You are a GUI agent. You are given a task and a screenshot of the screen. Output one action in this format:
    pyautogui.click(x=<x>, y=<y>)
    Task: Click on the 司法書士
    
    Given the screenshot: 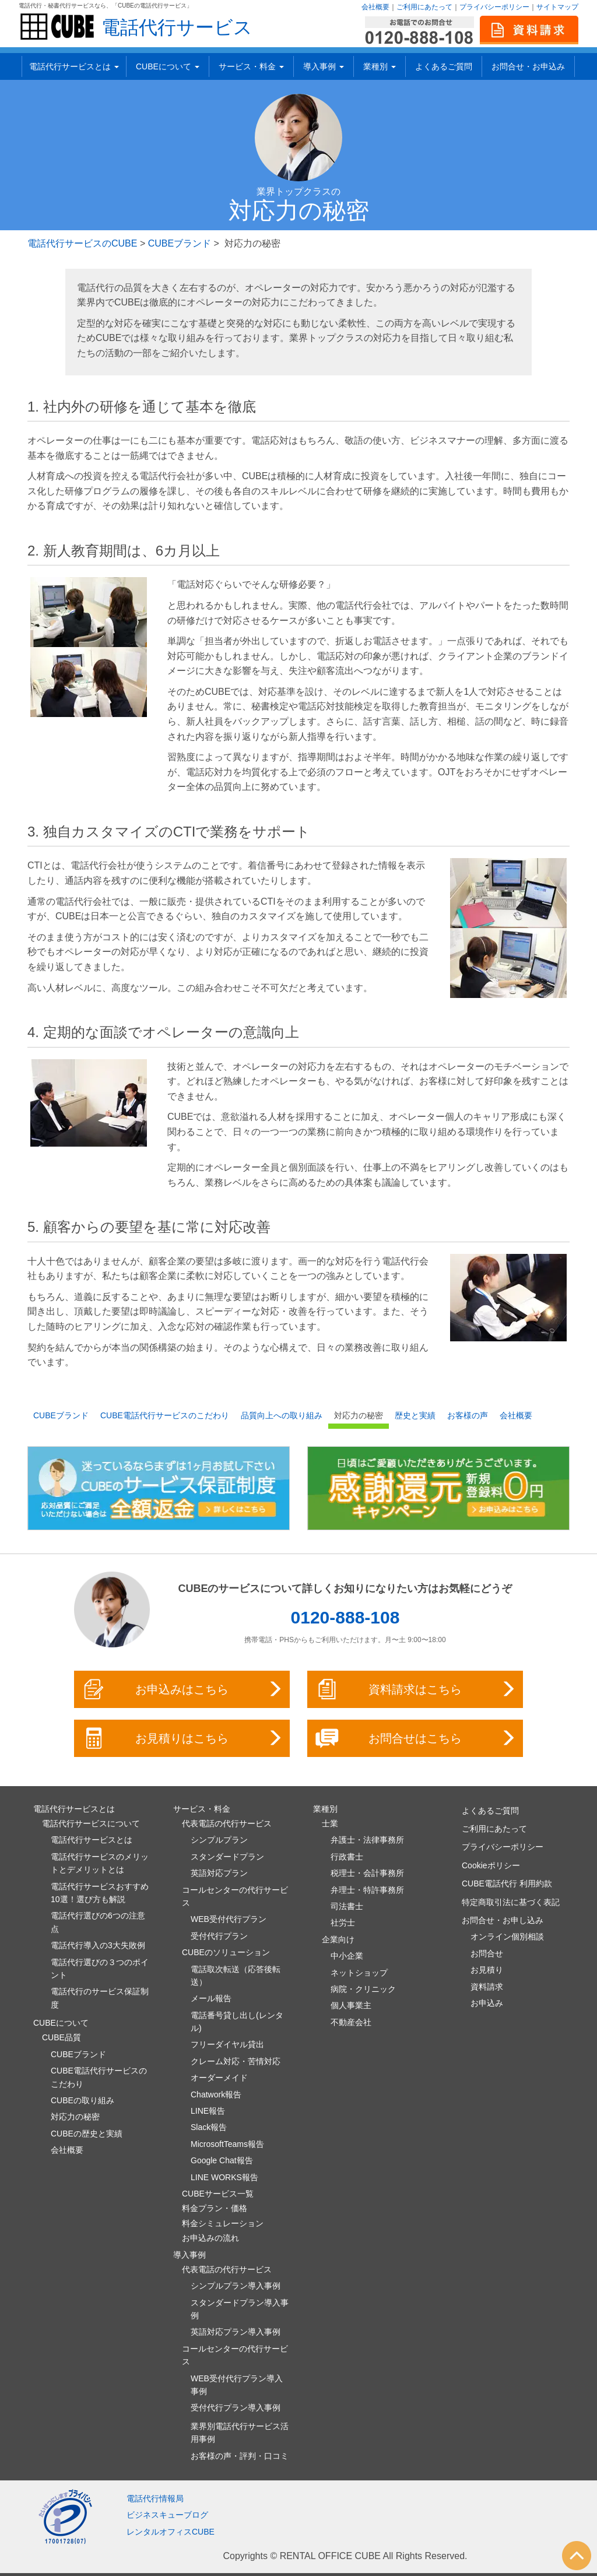 What is the action you would take?
    pyautogui.click(x=347, y=1906)
    